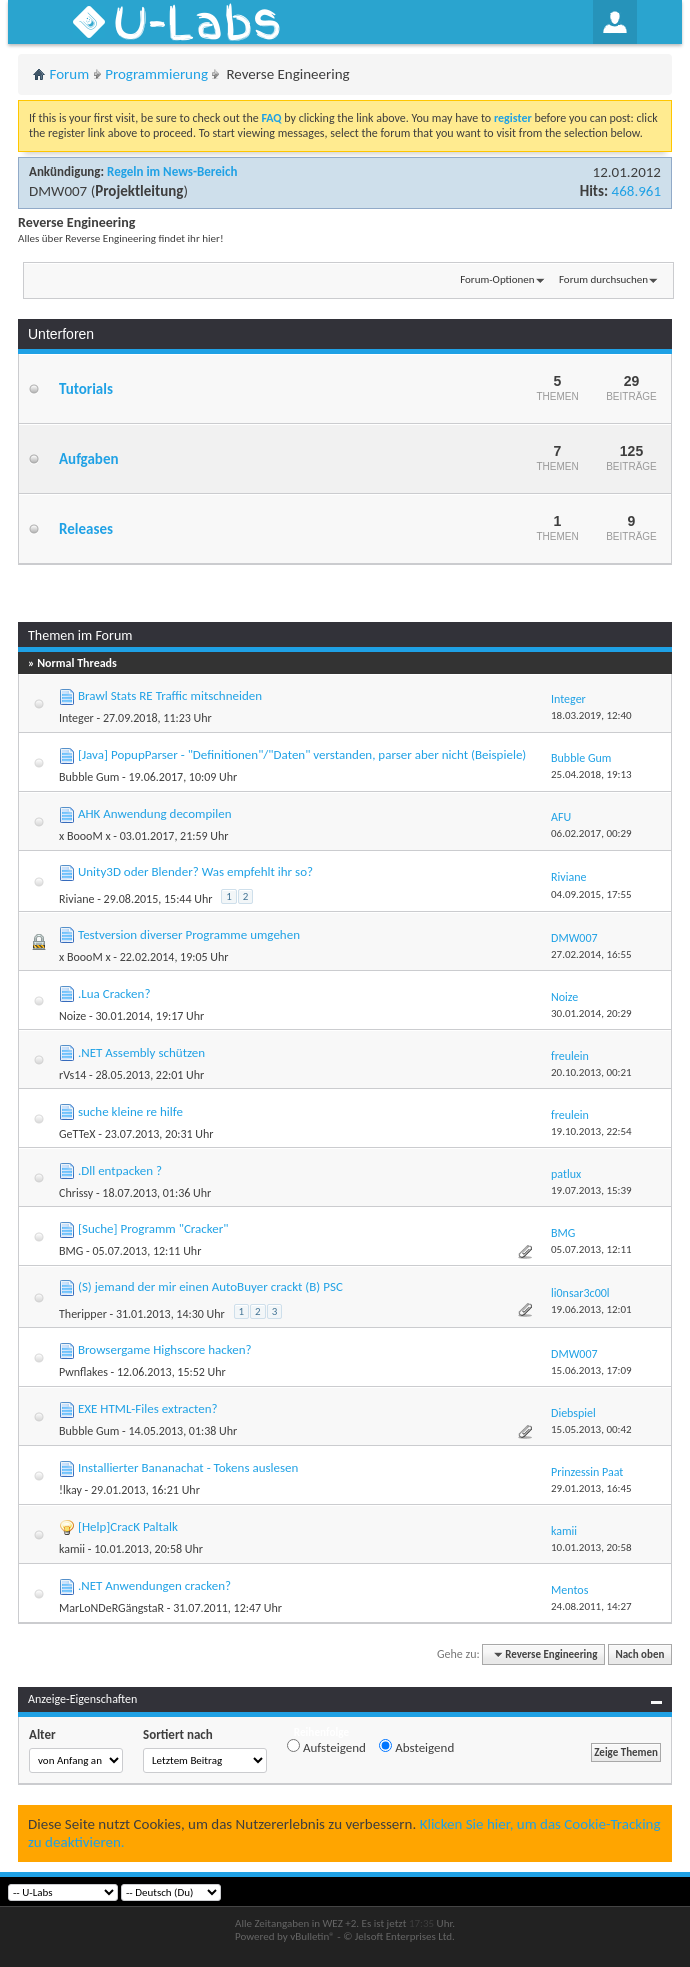 The image size is (690, 1967). I want to click on 19.10.2013,, so click(591, 1131).